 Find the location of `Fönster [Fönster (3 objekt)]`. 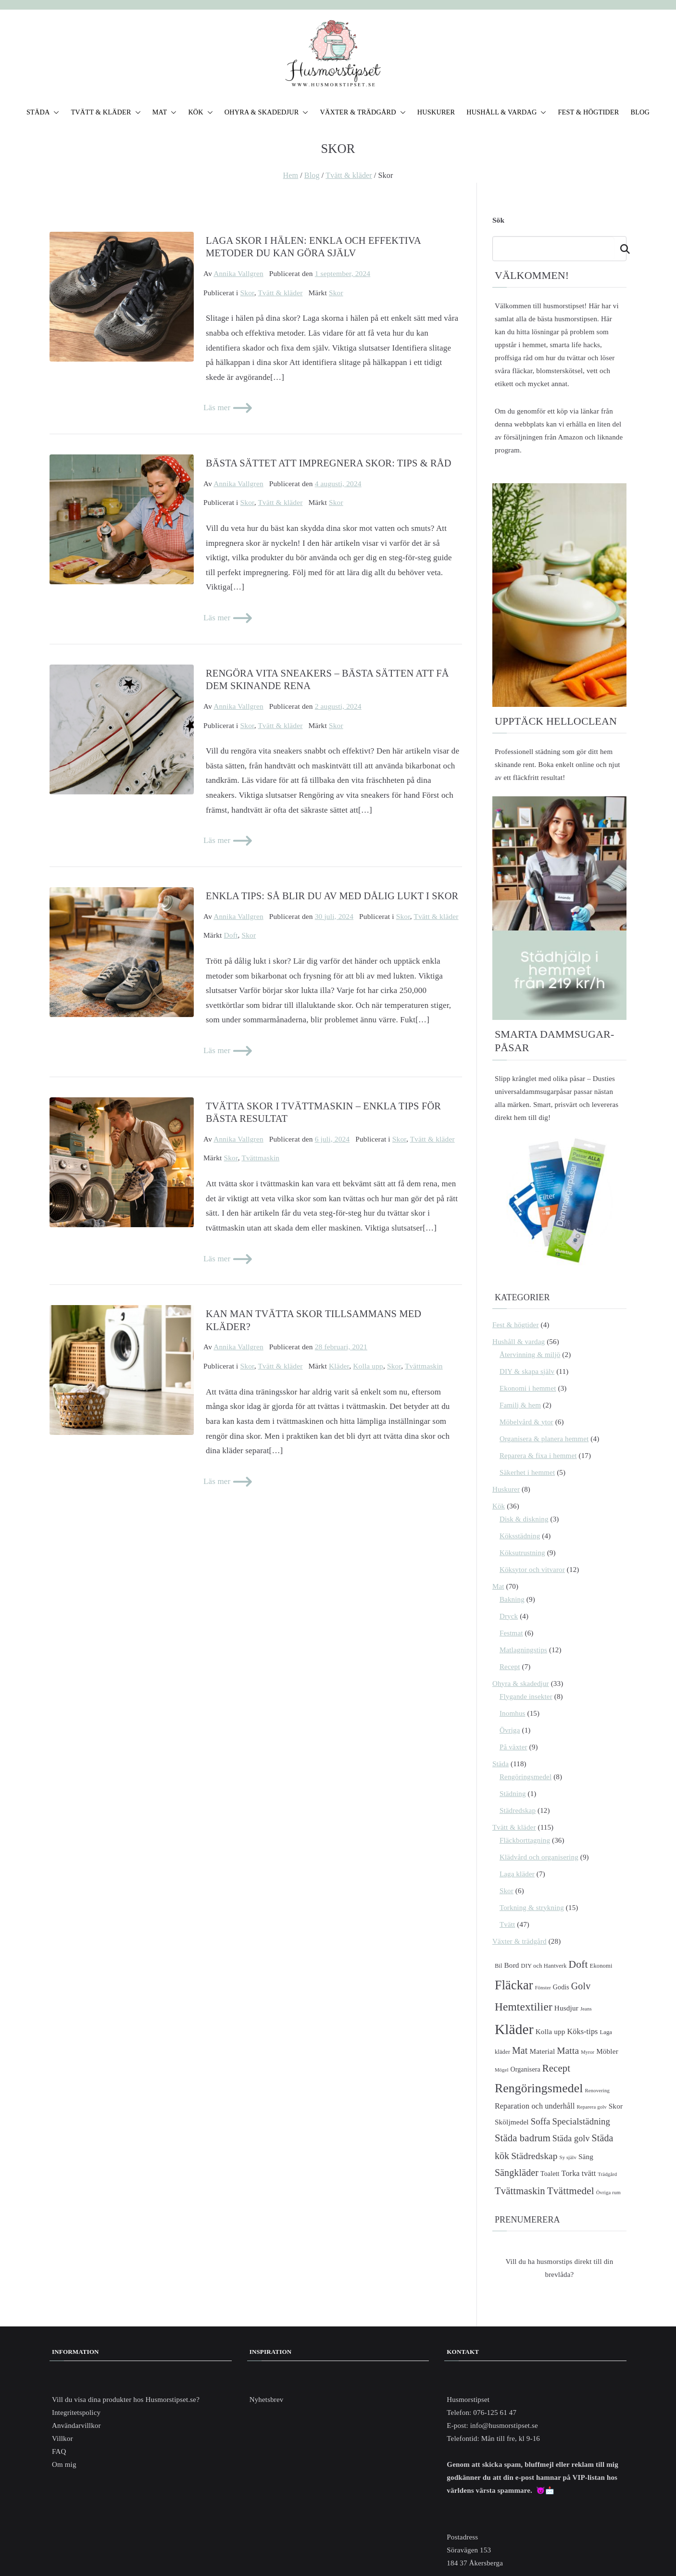

Fönster [Fönster (3 objekt)] is located at coordinates (543, 1987).